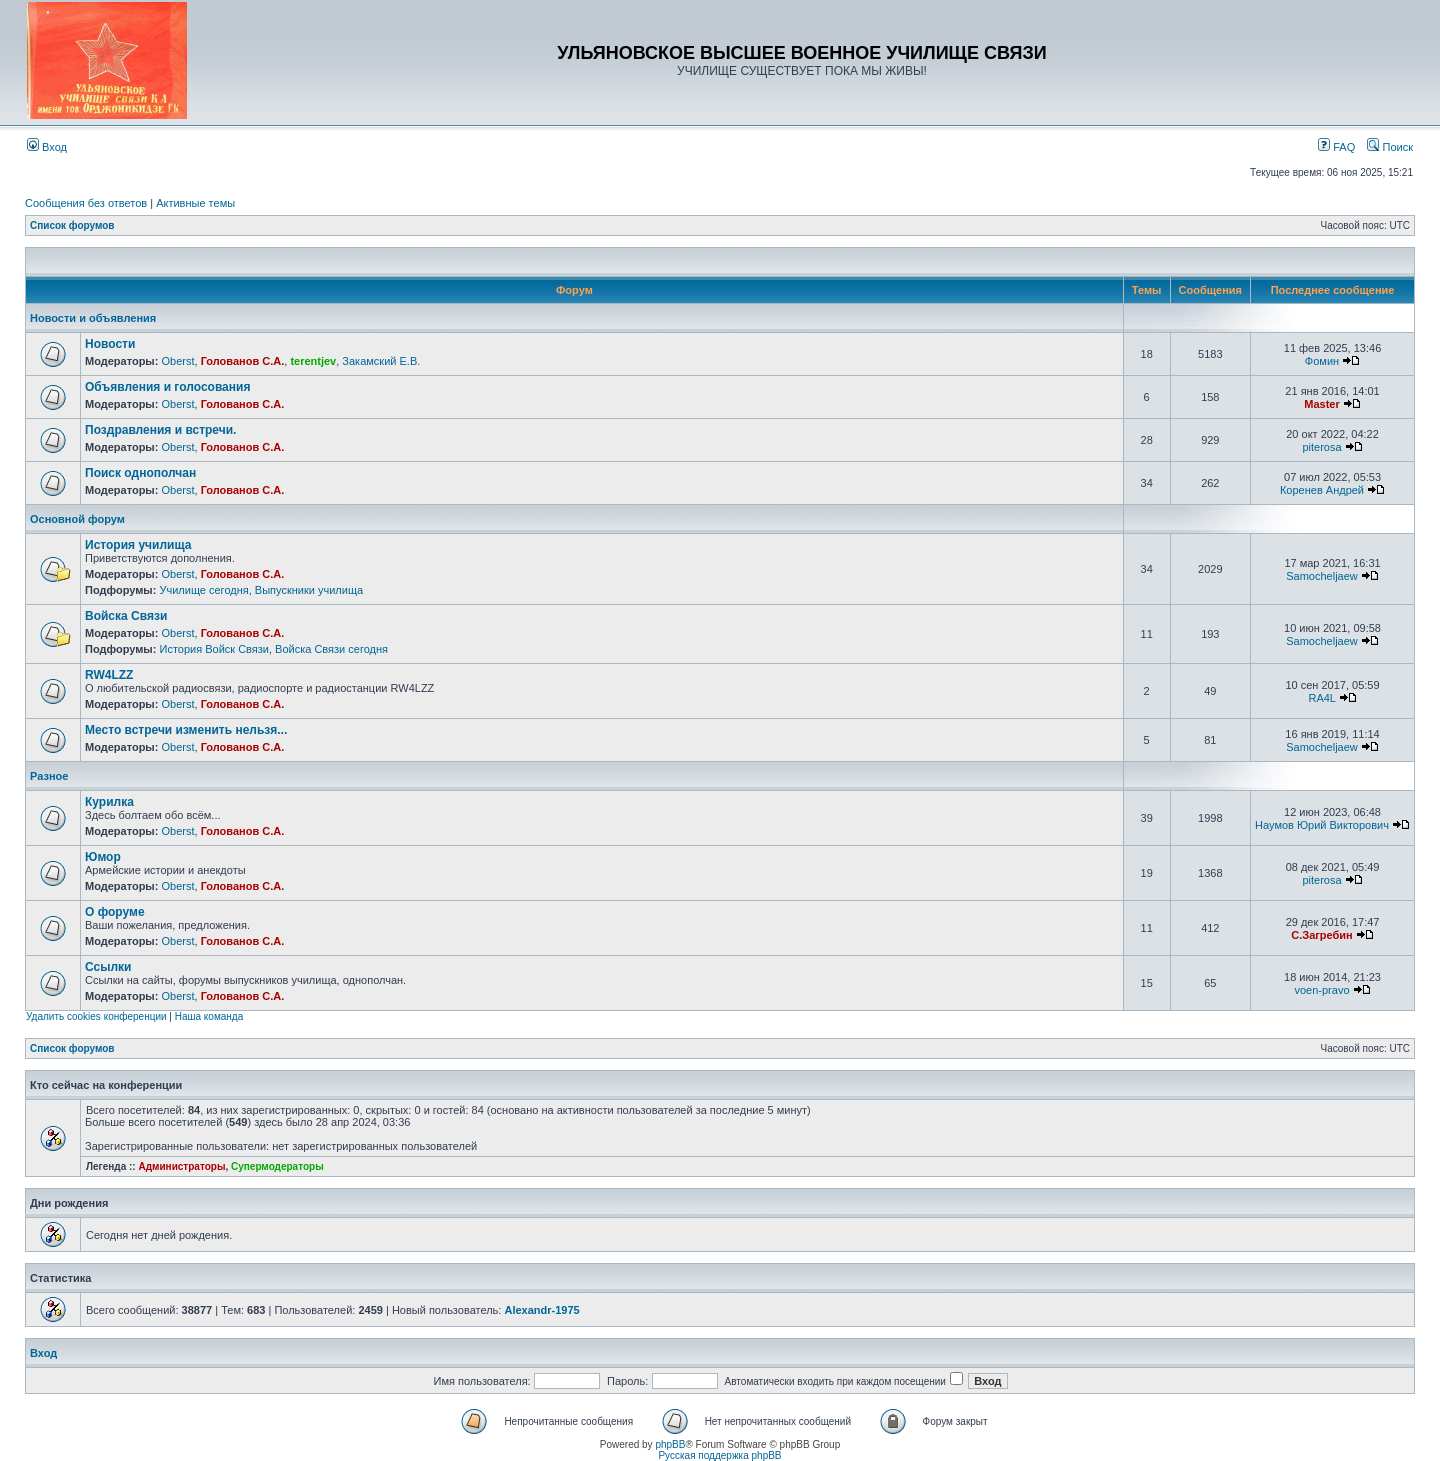  What do you see at coordinates (138, 545) in the screenshot?
I see `История училища` at bounding box center [138, 545].